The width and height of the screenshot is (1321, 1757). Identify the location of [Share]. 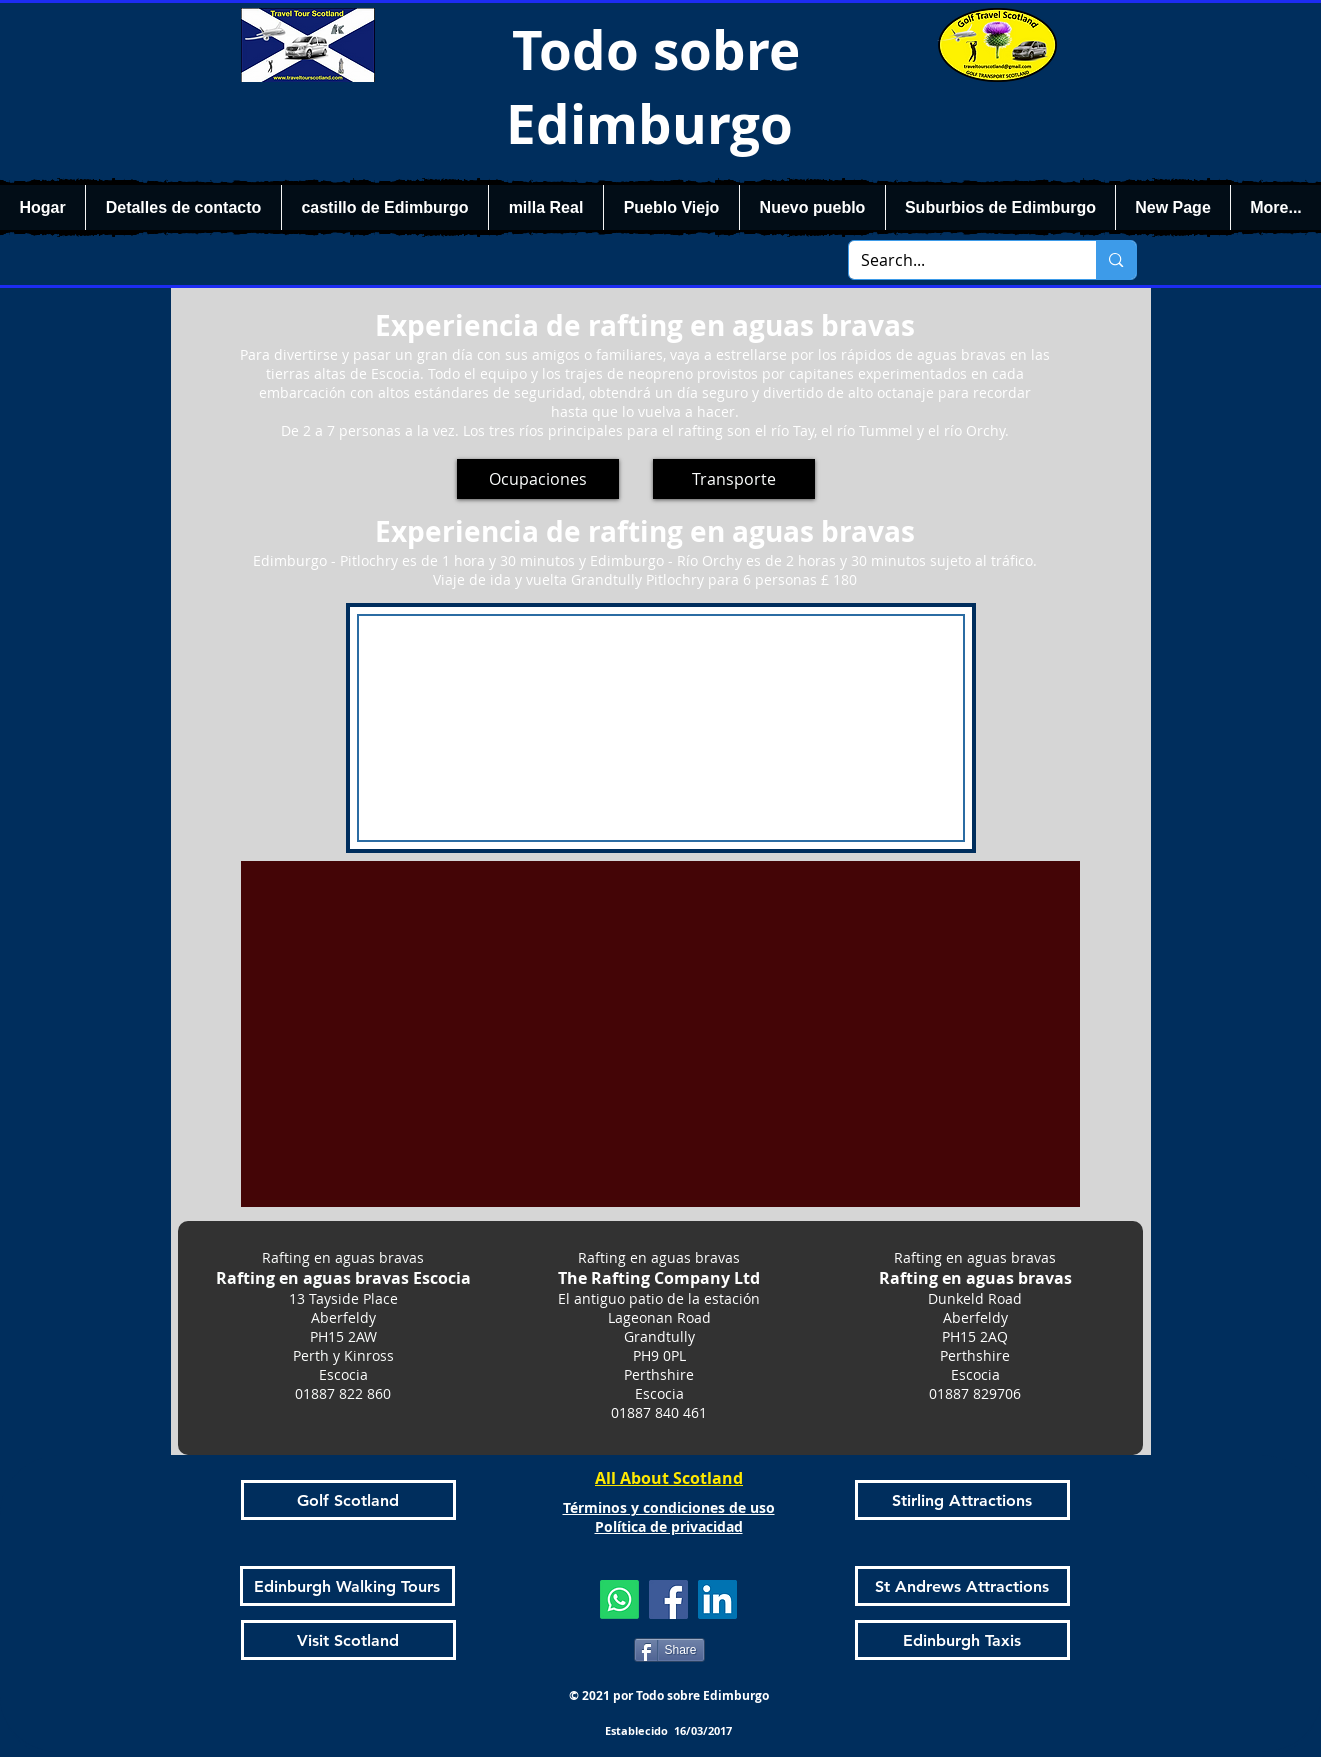
(669, 1650).